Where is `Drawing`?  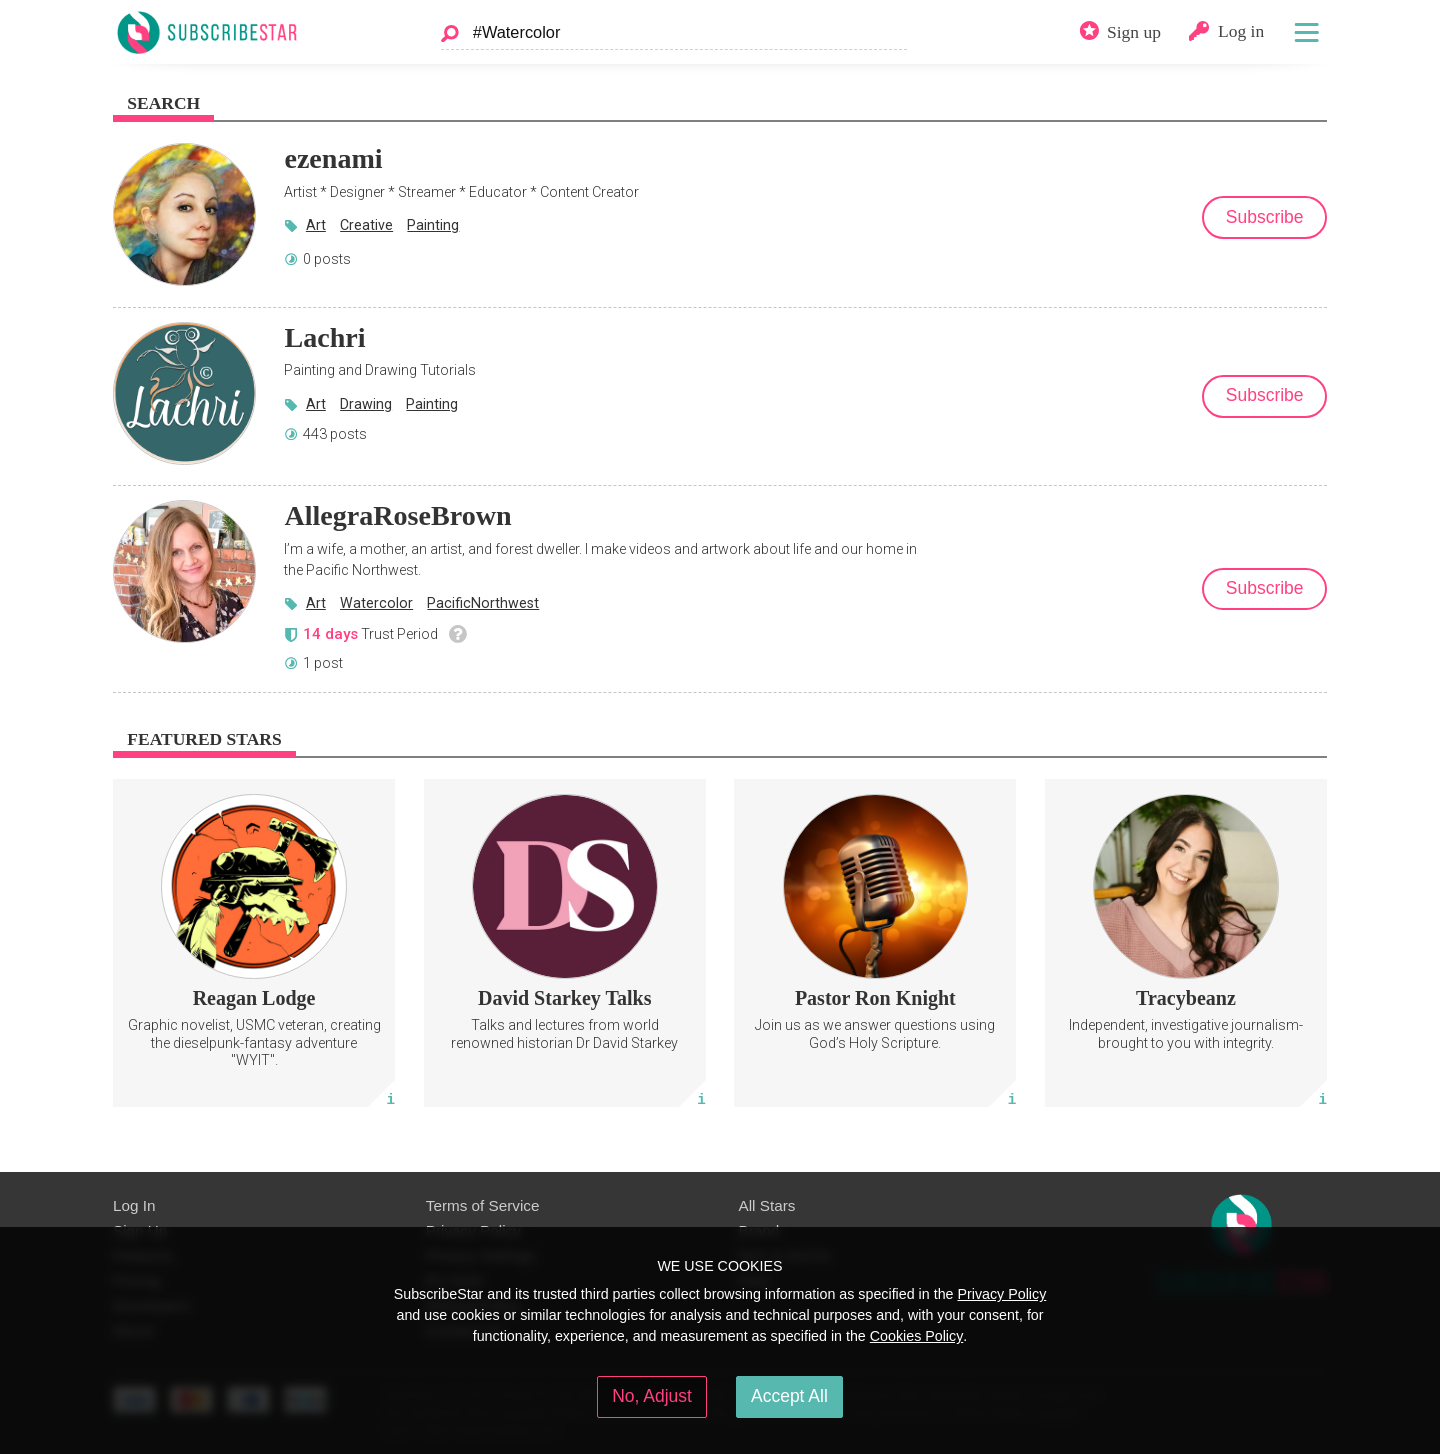
Drawing is located at coordinates (366, 404).